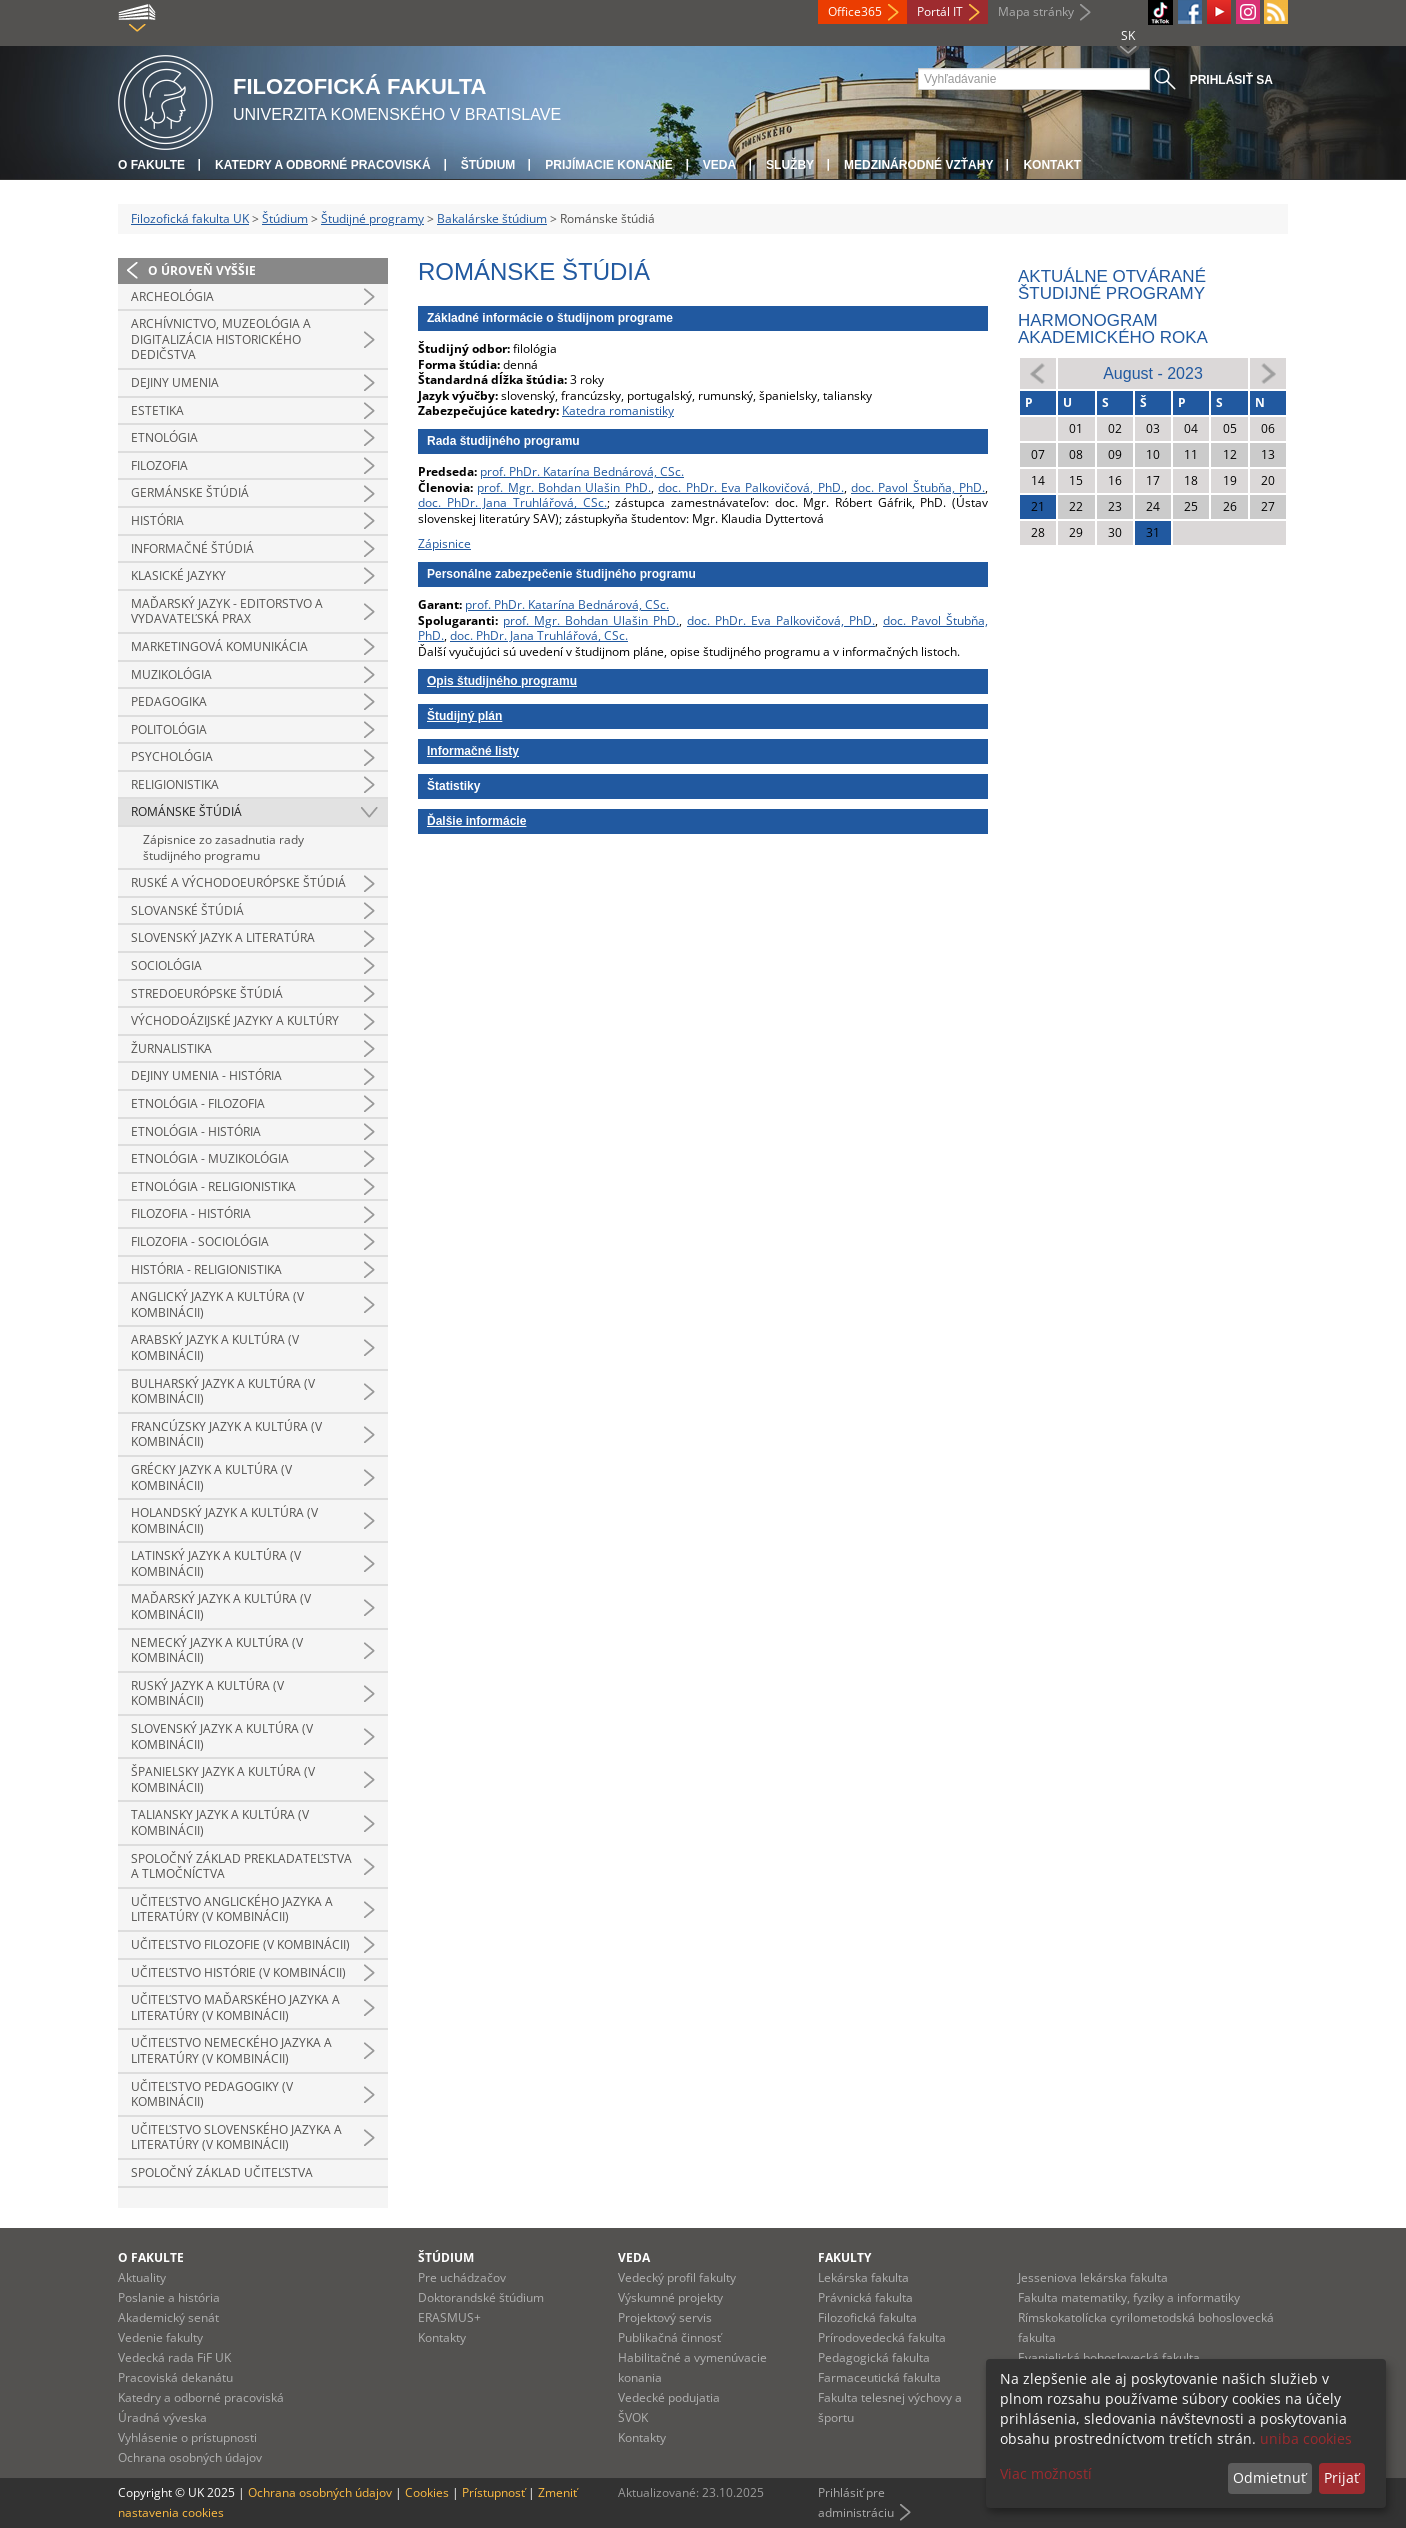 Image resolution: width=1406 pixels, height=2528 pixels. Describe the element at coordinates (200, 1241) in the screenshot. I see `Filozofia - sociológia` at that location.